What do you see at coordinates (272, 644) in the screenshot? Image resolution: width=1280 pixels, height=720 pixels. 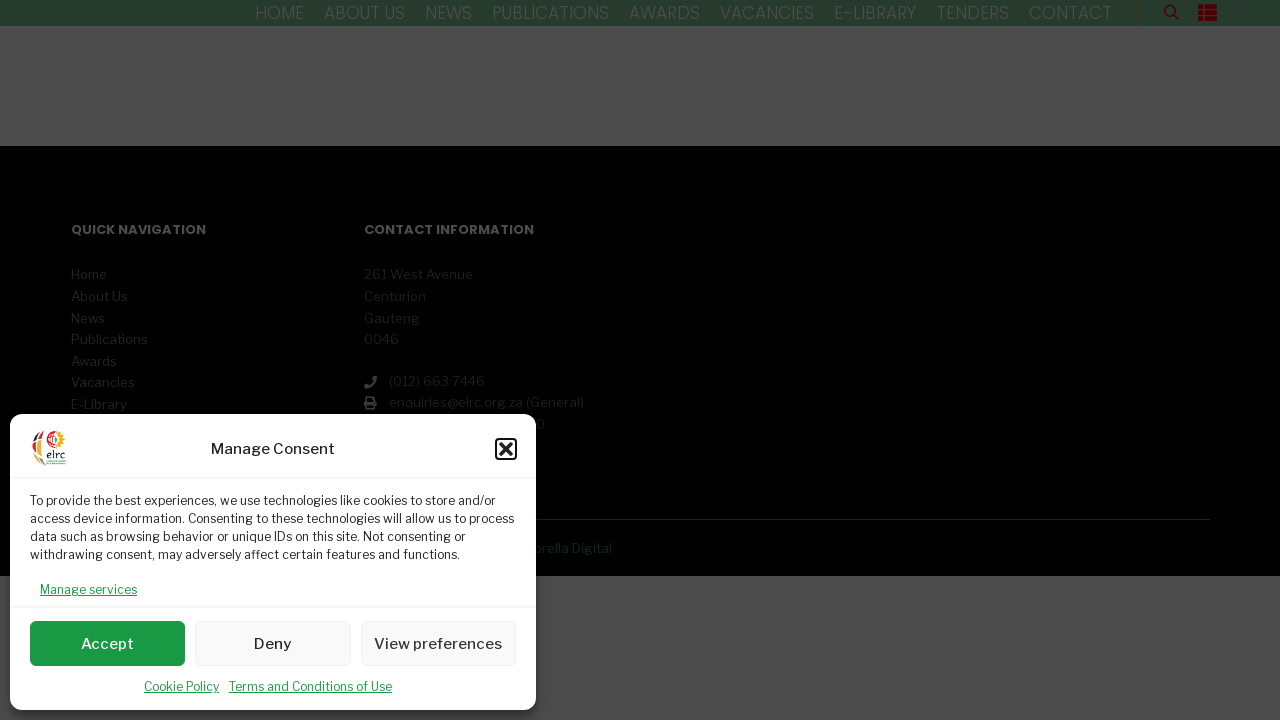 I see `Deny` at bounding box center [272, 644].